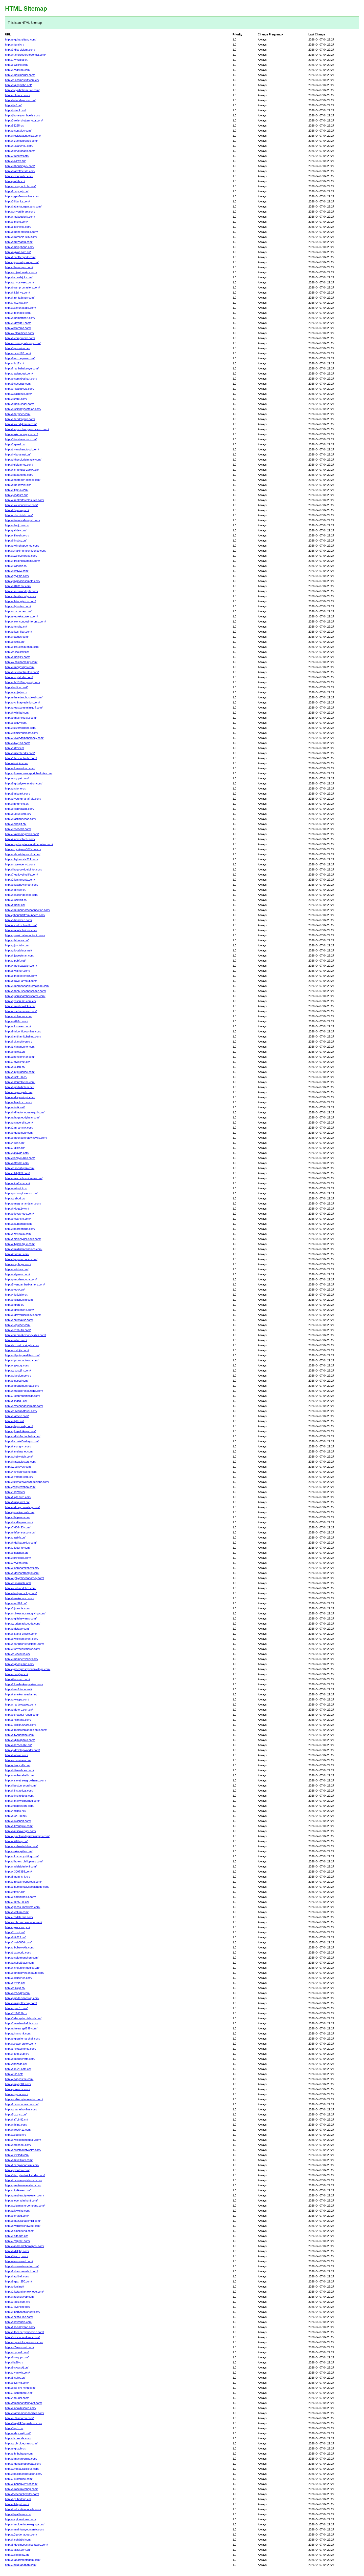  Describe the element at coordinates (21, 1633) in the screenshot. I see `http://f.iktaha-unlock.com/` at that location.